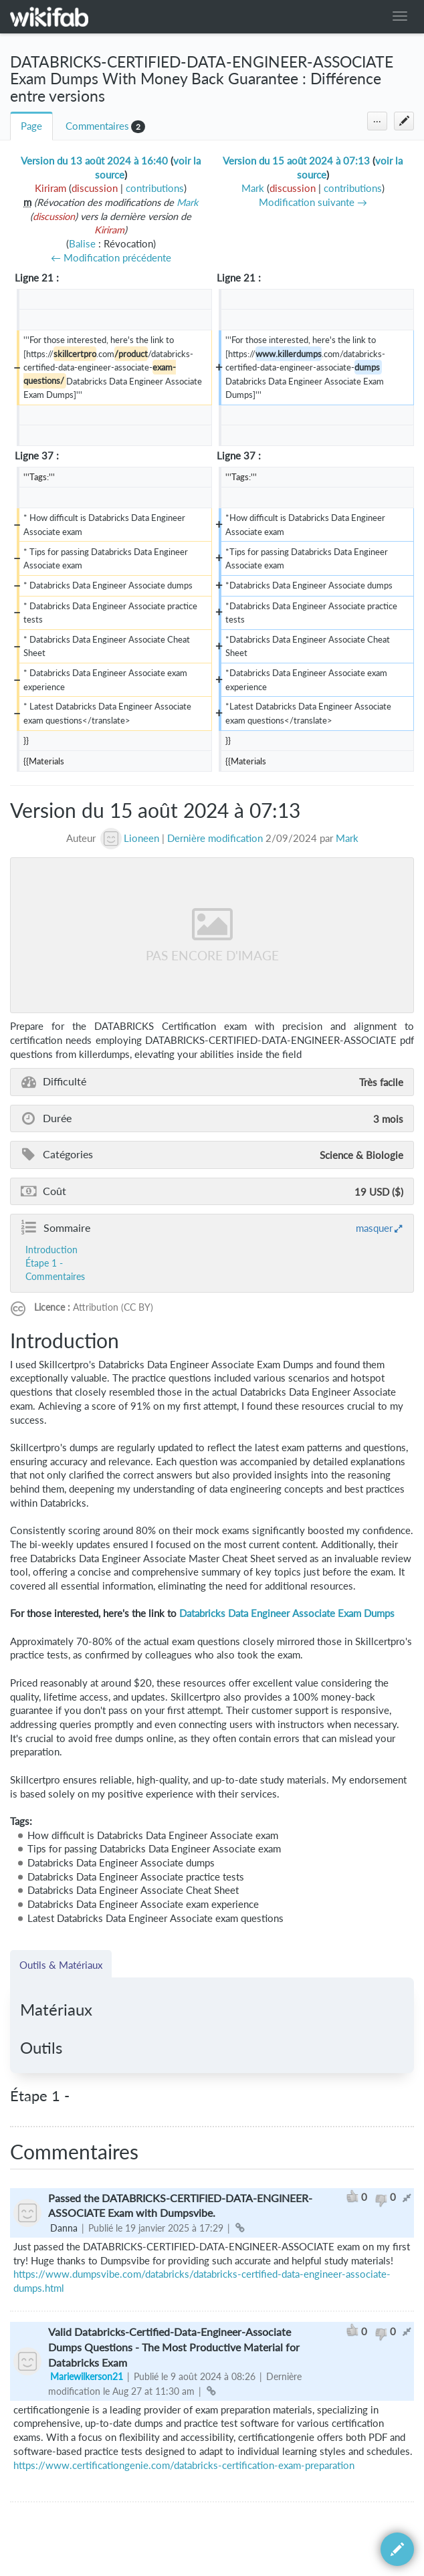 Image resolution: width=424 pixels, height=2576 pixels. What do you see at coordinates (60, 1965) in the screenshot?
I see `Outils & Matériaux` at bounding box center [60, 1965].